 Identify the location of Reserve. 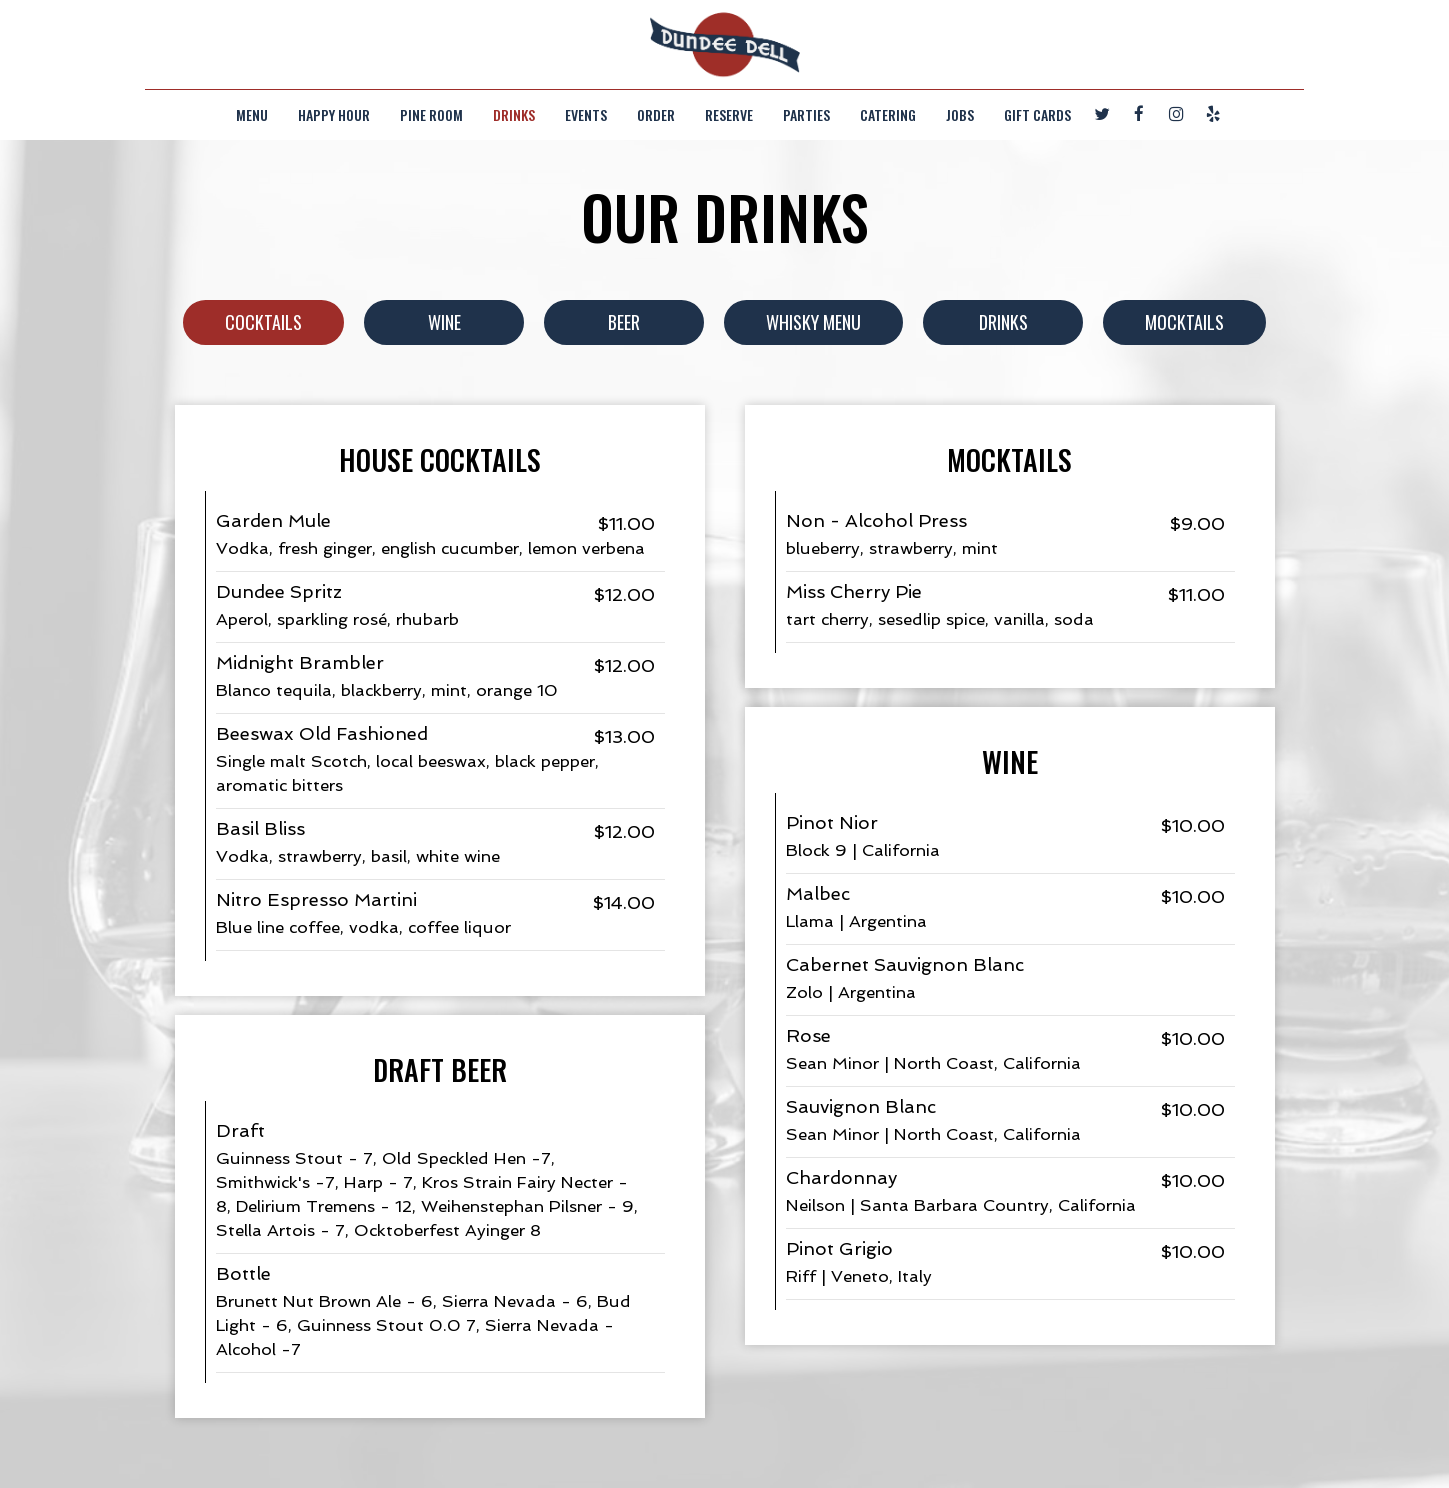
(729, 115).